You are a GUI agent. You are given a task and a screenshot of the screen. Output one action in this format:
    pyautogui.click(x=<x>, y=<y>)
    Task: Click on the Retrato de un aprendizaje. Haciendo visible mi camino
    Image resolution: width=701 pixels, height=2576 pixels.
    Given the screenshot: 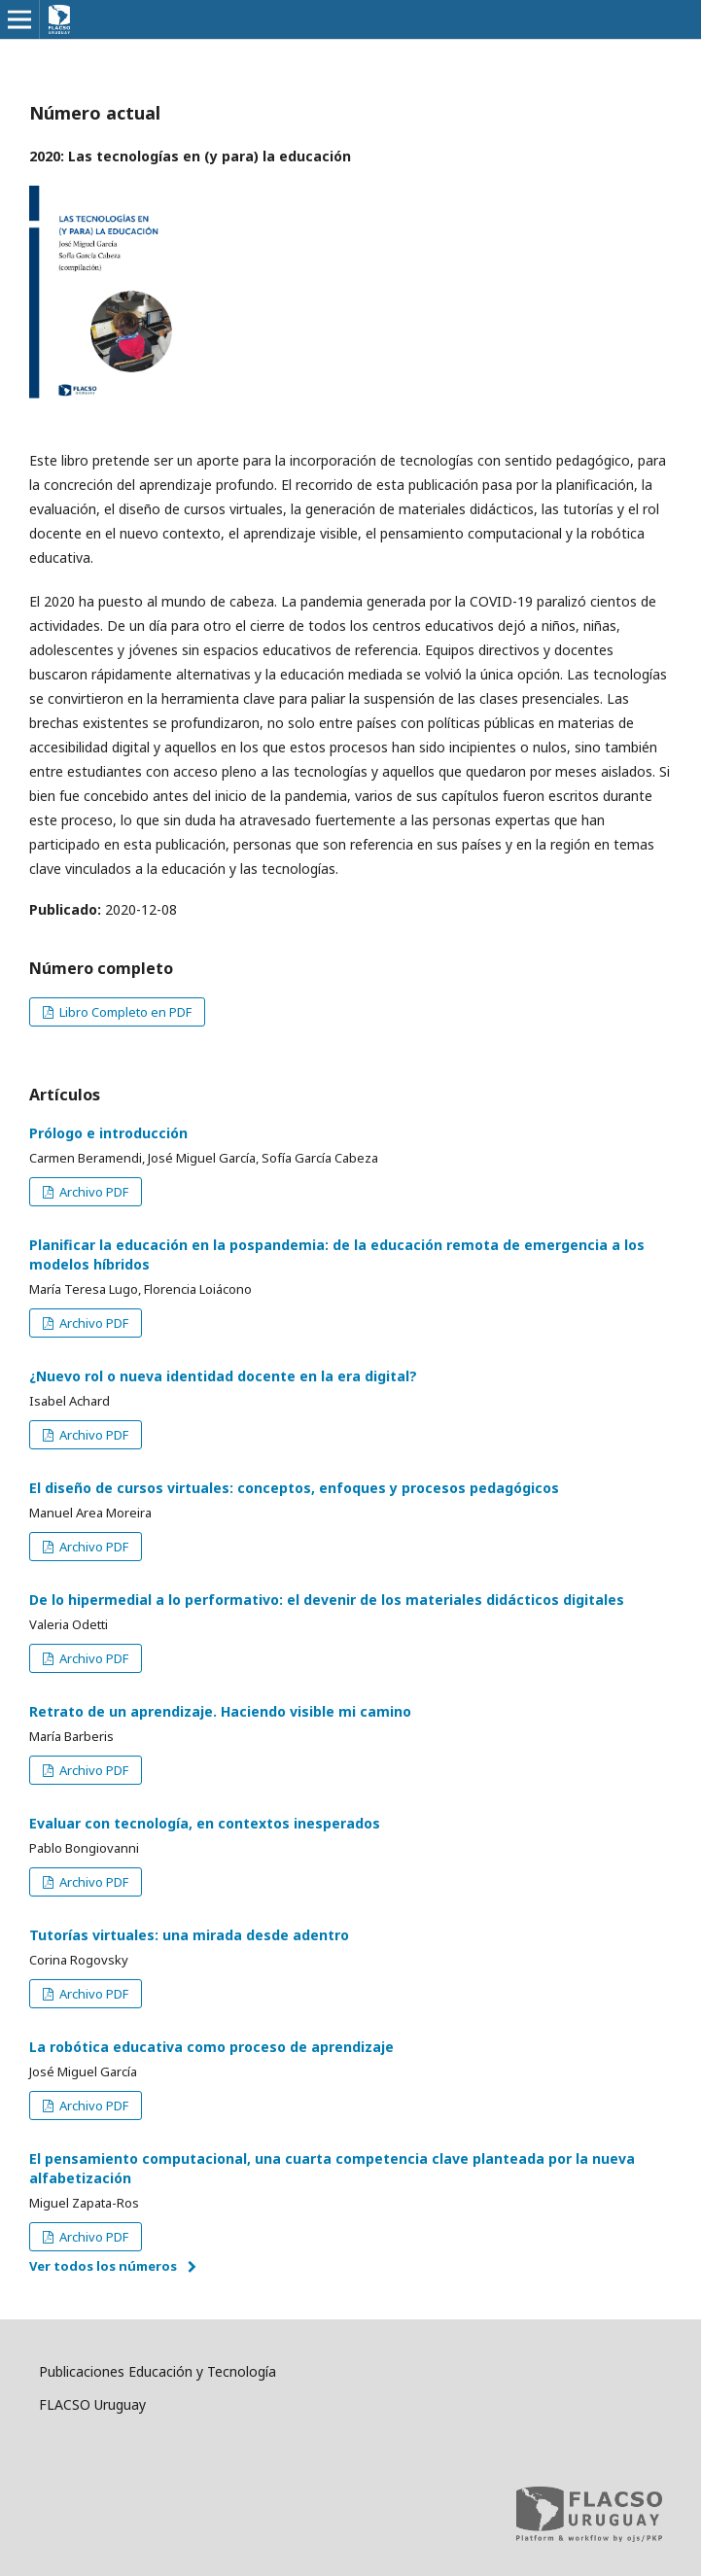 What is the action you would take?
    pyautogui.click(x=220, y=1711)
    